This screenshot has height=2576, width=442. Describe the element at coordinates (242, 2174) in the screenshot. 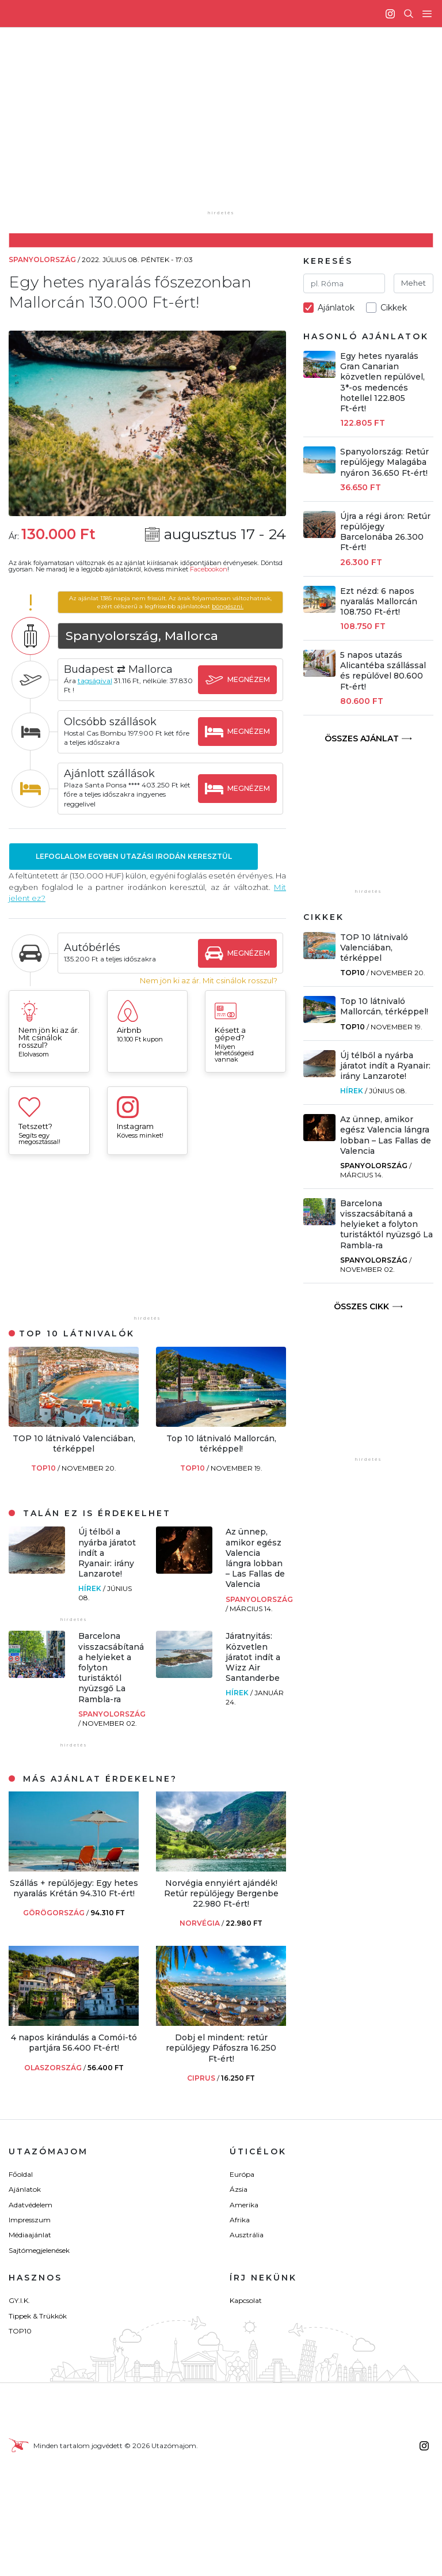

I see `Európa` at that location.